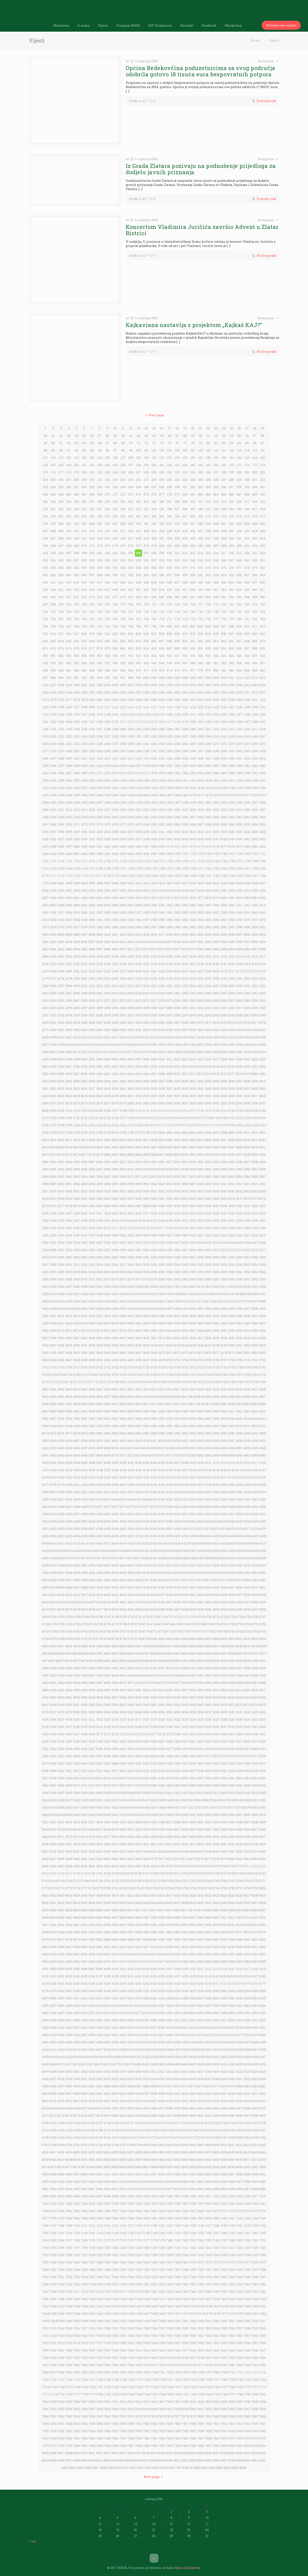 The height and width of the screenshot is (2576, 308). I want to click on 2028, so click(246, 934).